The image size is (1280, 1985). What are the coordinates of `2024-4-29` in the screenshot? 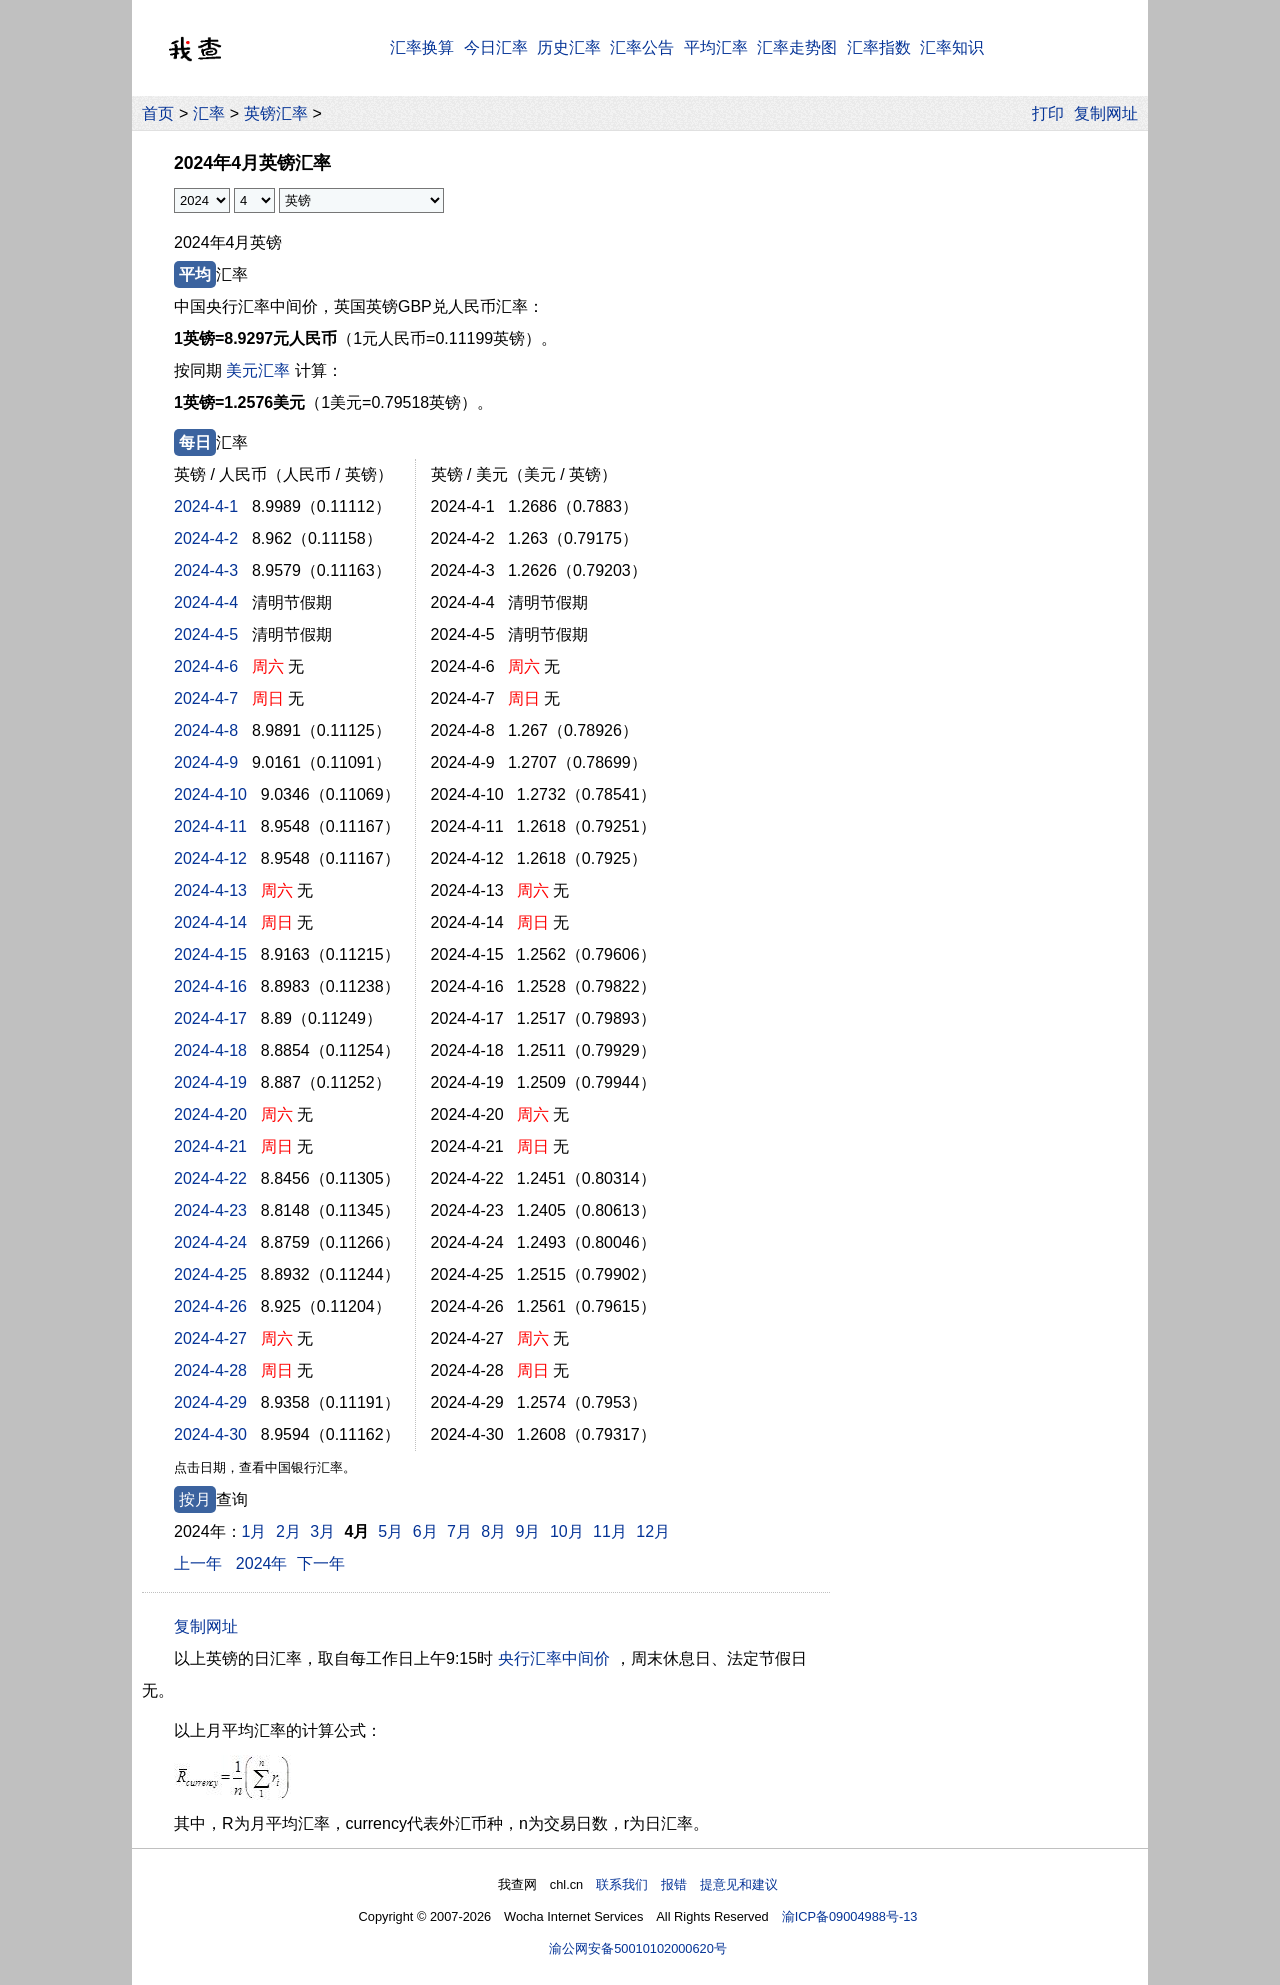 It's located at (210, 1402).